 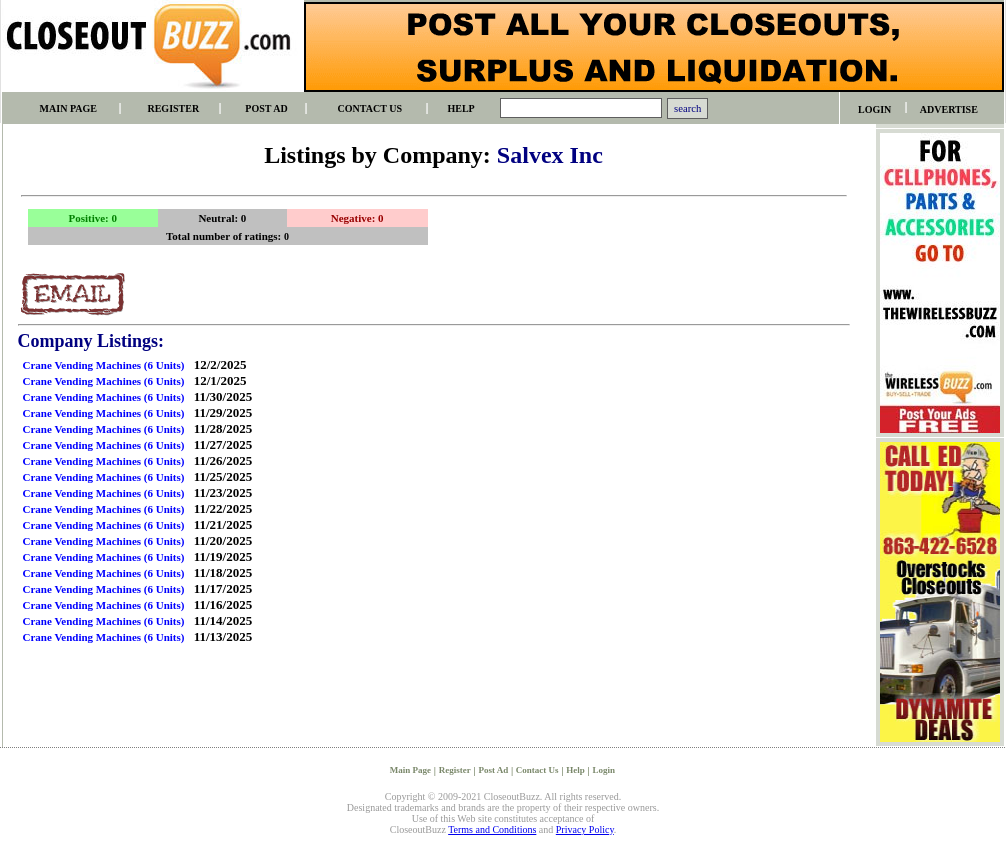 I want to click on Crane Vending Machines (6 Units), so click(x=104, y=365).